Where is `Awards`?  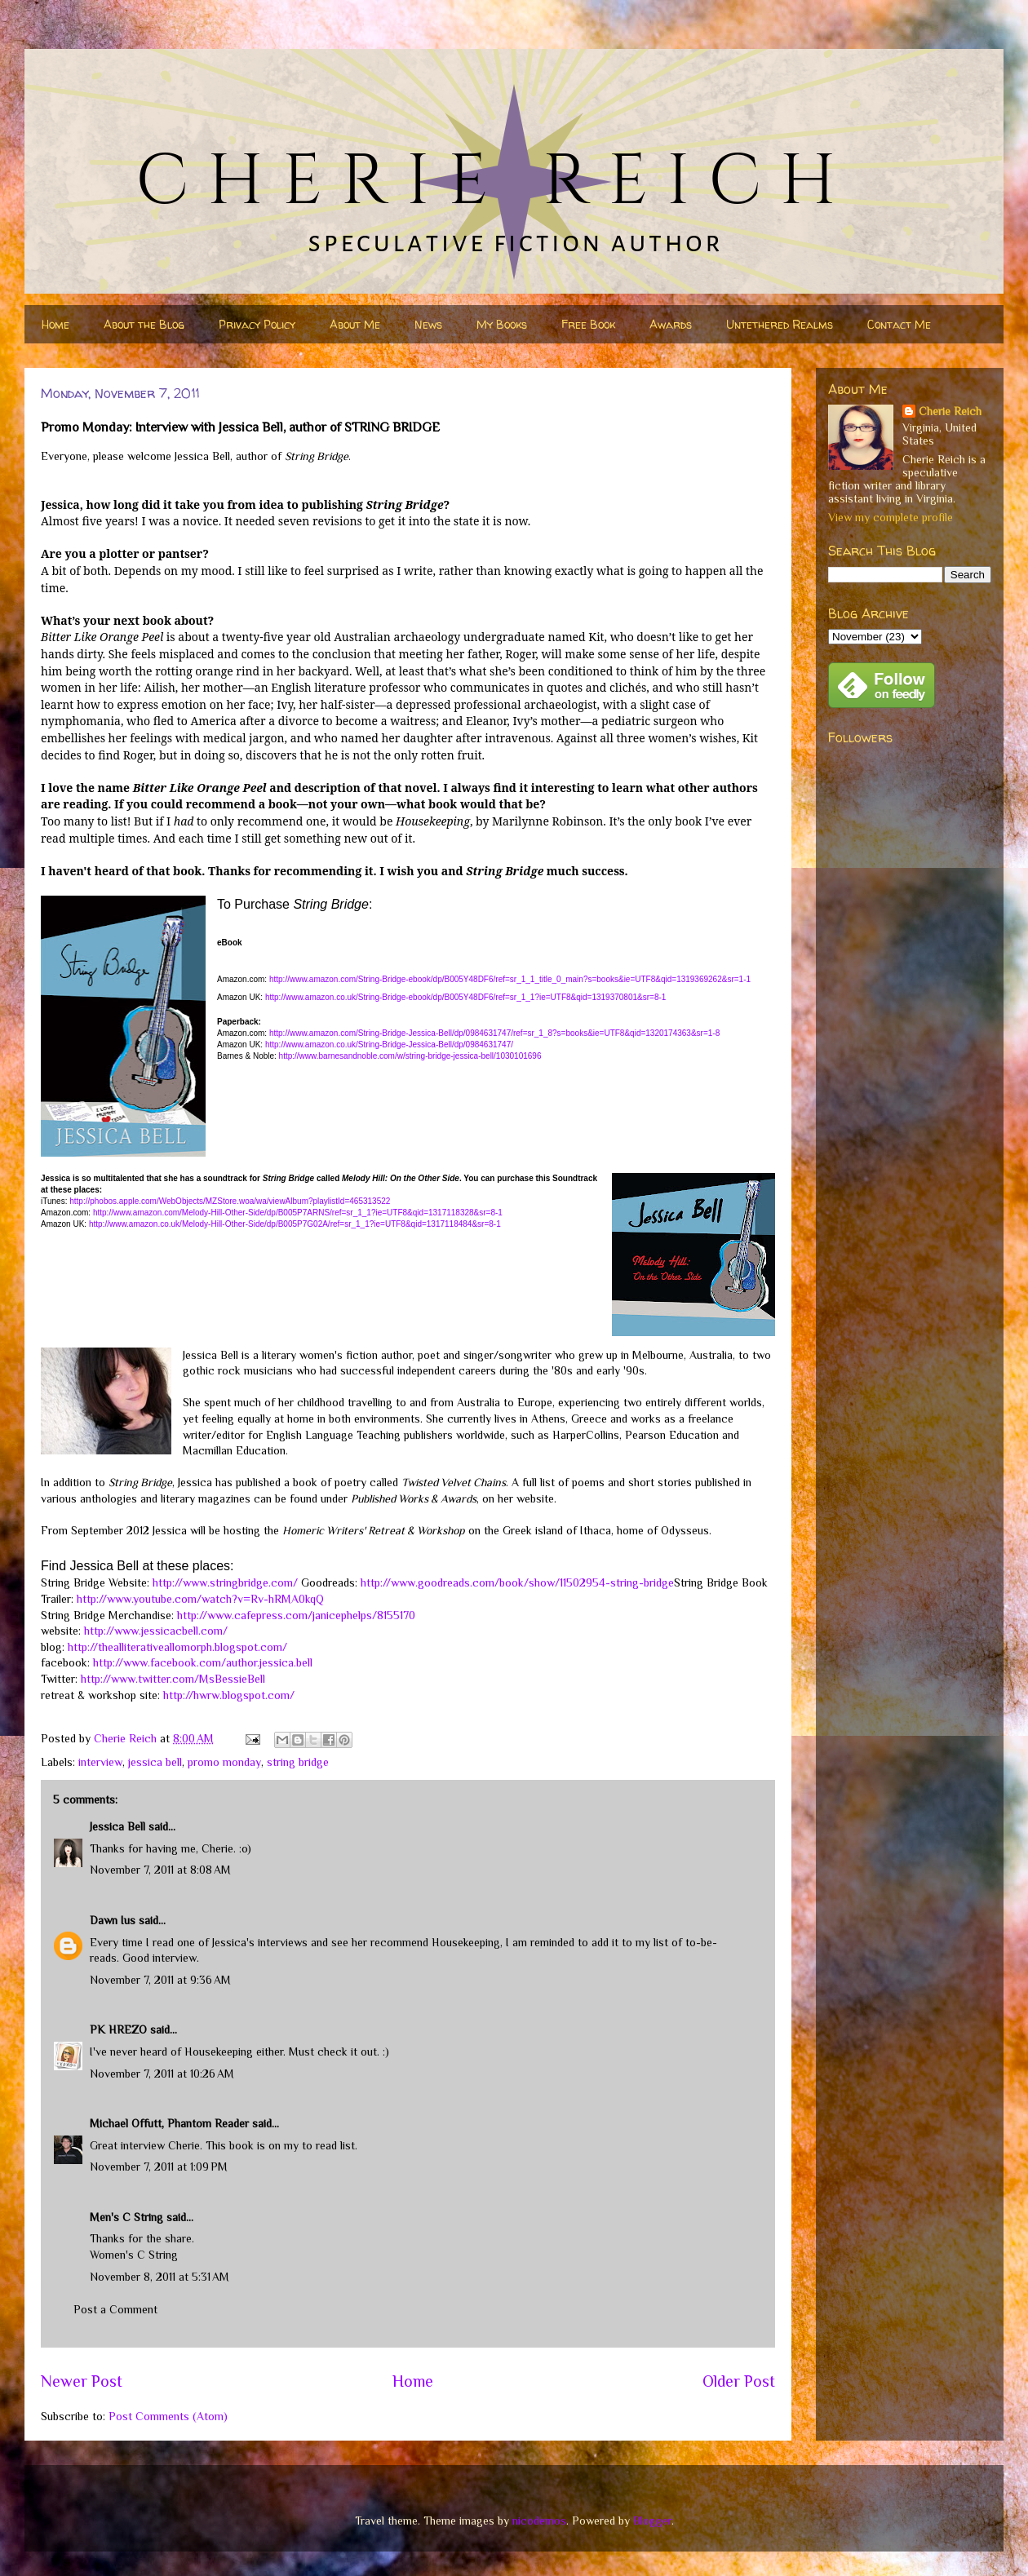 Awards is located at coordinates (670, 324).